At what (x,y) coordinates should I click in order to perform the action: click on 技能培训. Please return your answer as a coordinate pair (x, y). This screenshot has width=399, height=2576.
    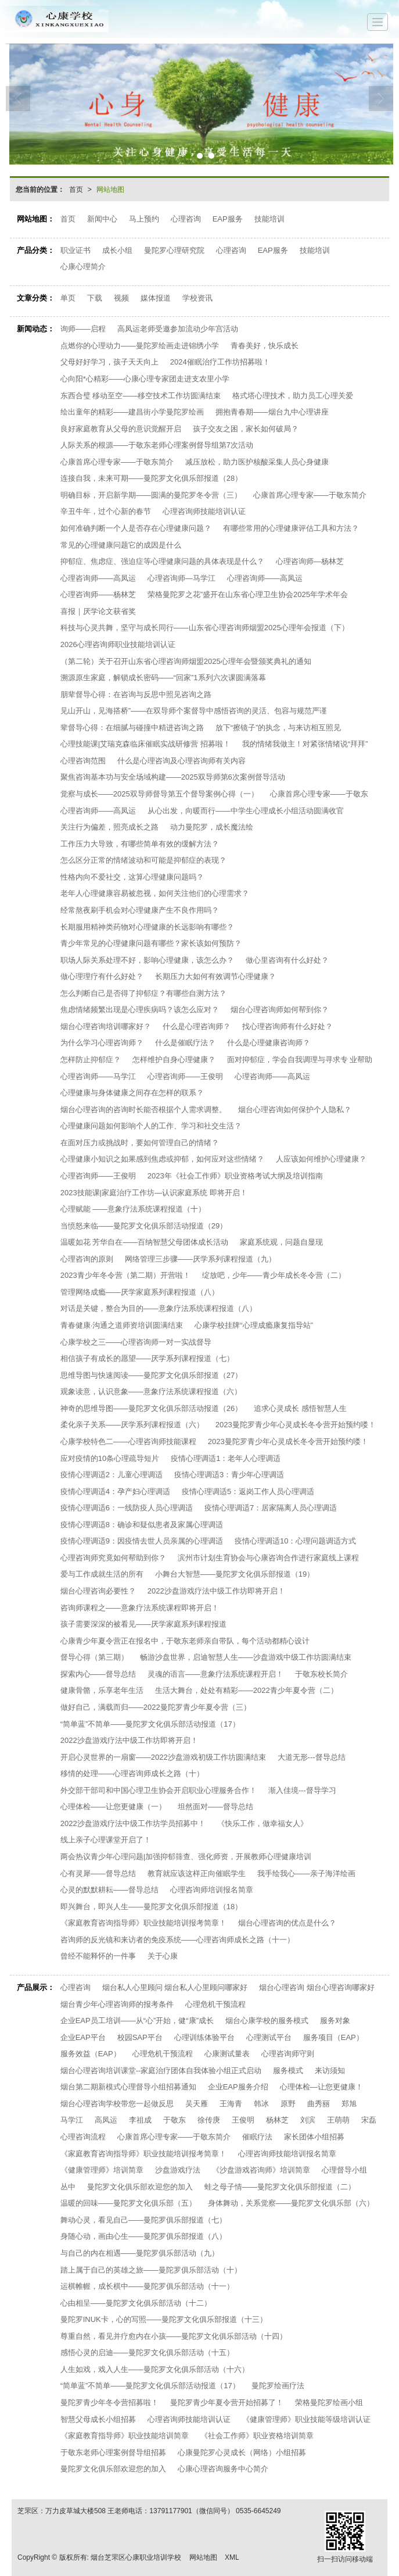
    Looking at the image, I should click on (269, 219).